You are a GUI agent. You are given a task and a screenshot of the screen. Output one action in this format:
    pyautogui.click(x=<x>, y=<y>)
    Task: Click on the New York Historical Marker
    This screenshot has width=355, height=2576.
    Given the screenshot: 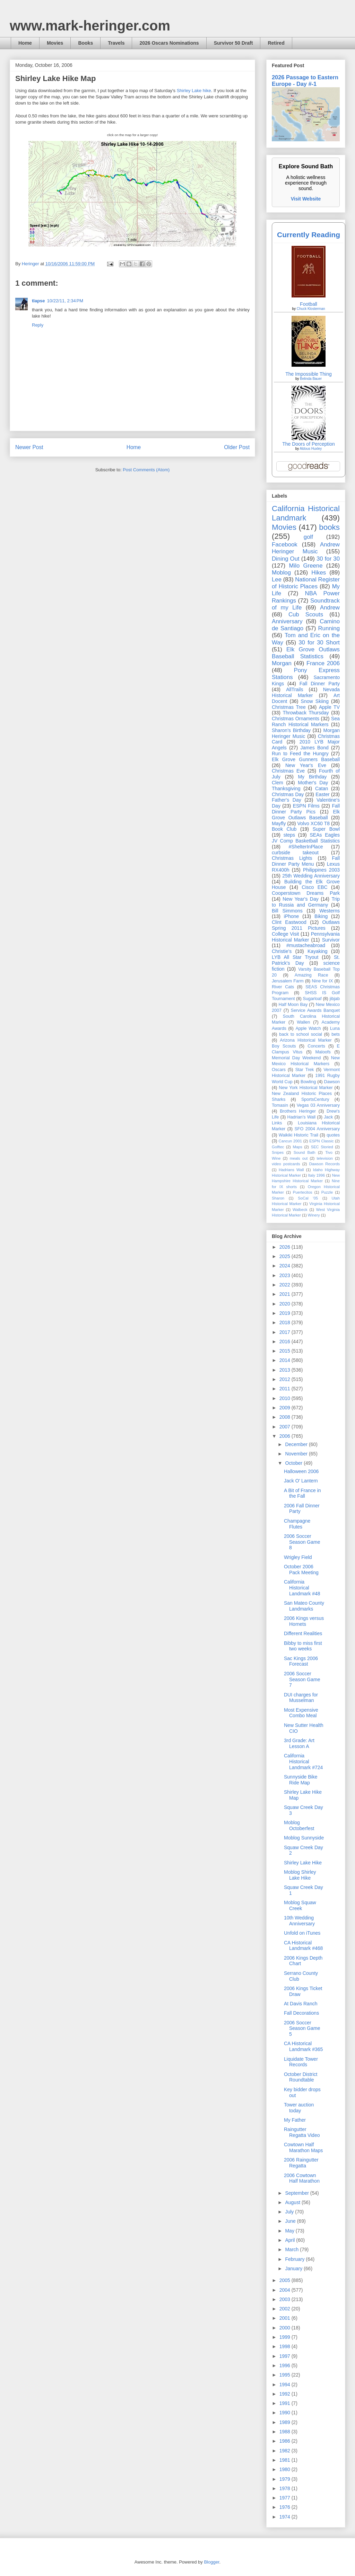 What is the action you would take?
    pyautogui.click(x=305, y=1087)
    